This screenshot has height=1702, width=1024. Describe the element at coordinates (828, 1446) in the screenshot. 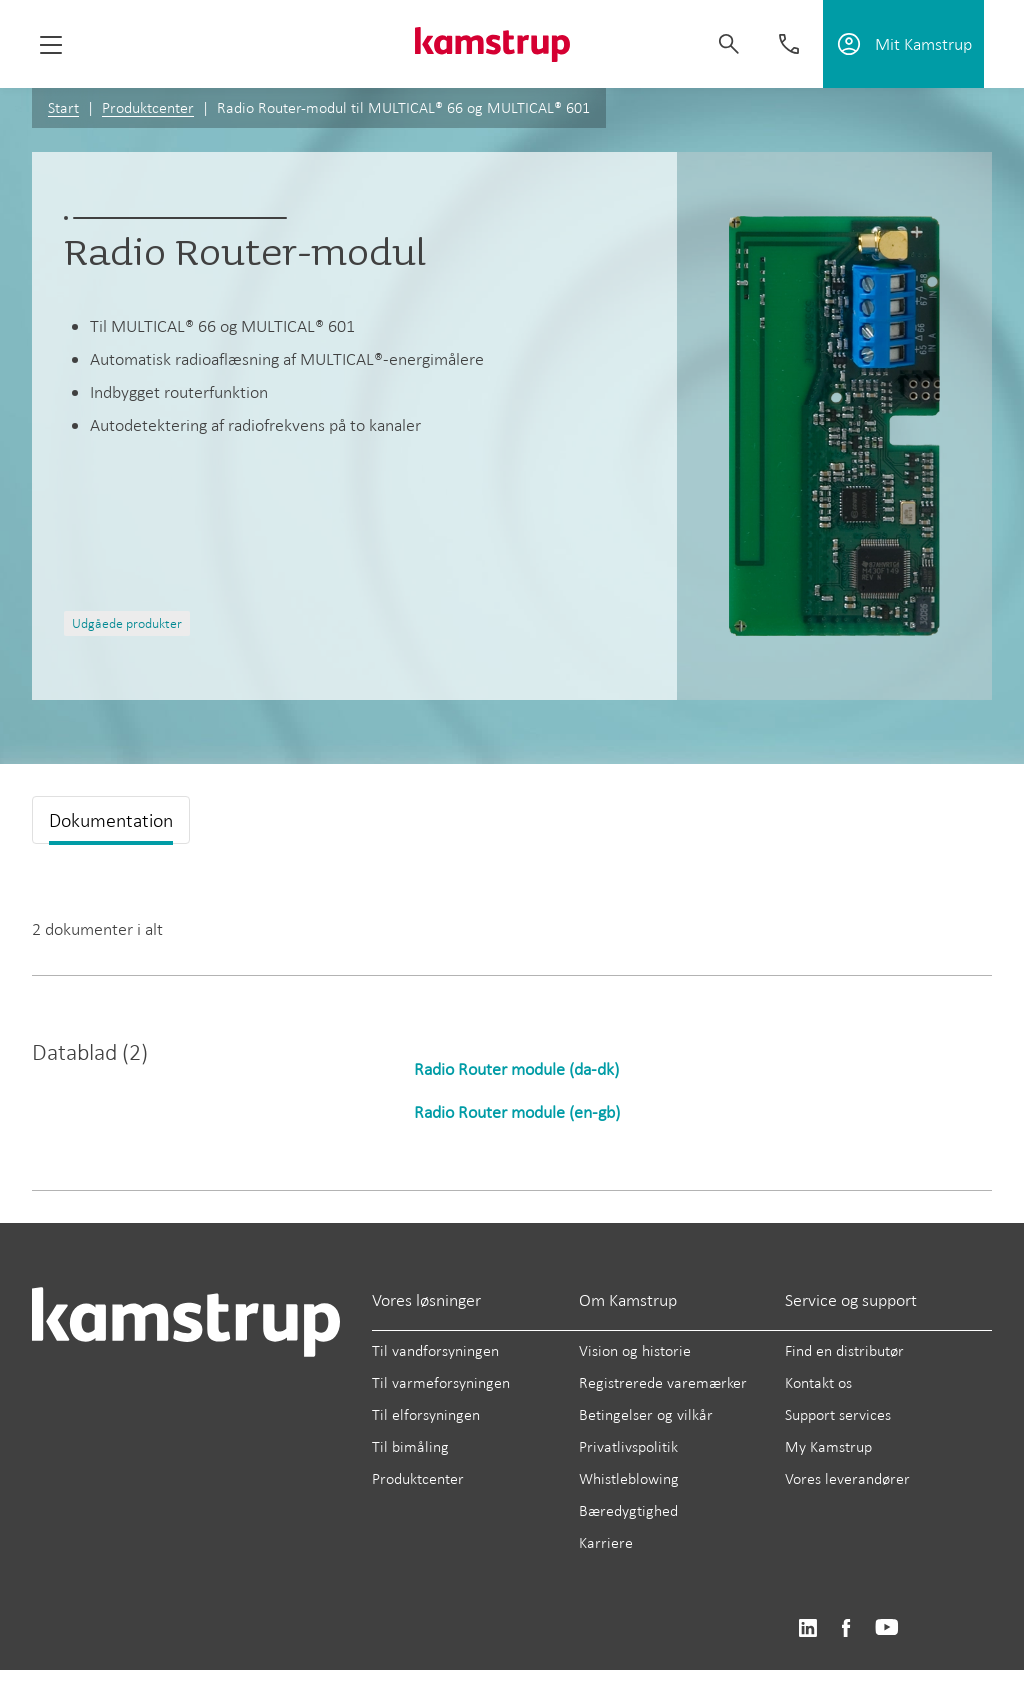

I see `My Kamstrup` at that location.